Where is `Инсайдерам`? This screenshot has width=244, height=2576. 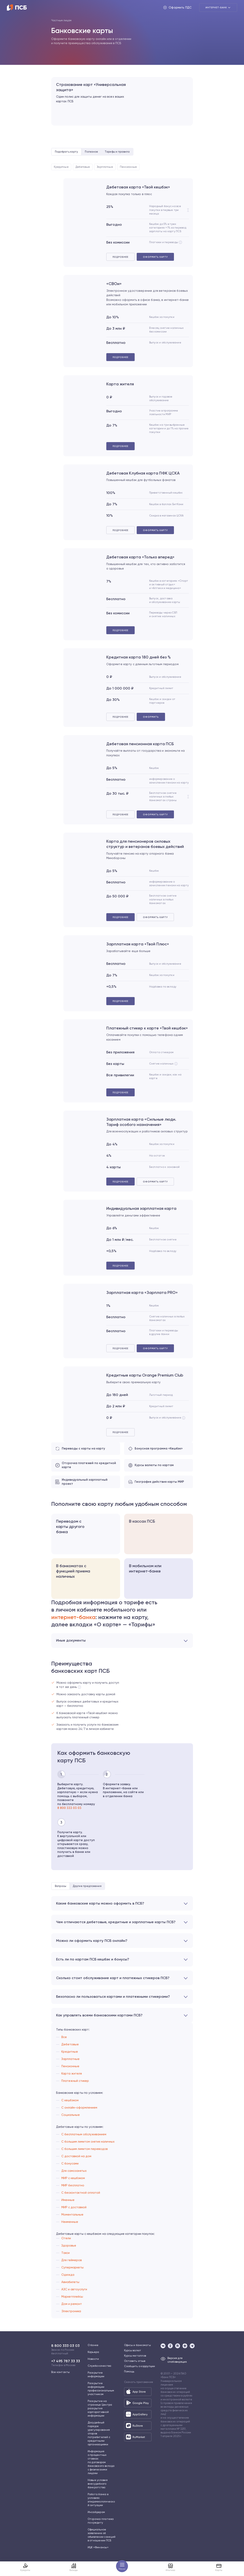 Инсайдерам is located at coordinates (96, 2512).